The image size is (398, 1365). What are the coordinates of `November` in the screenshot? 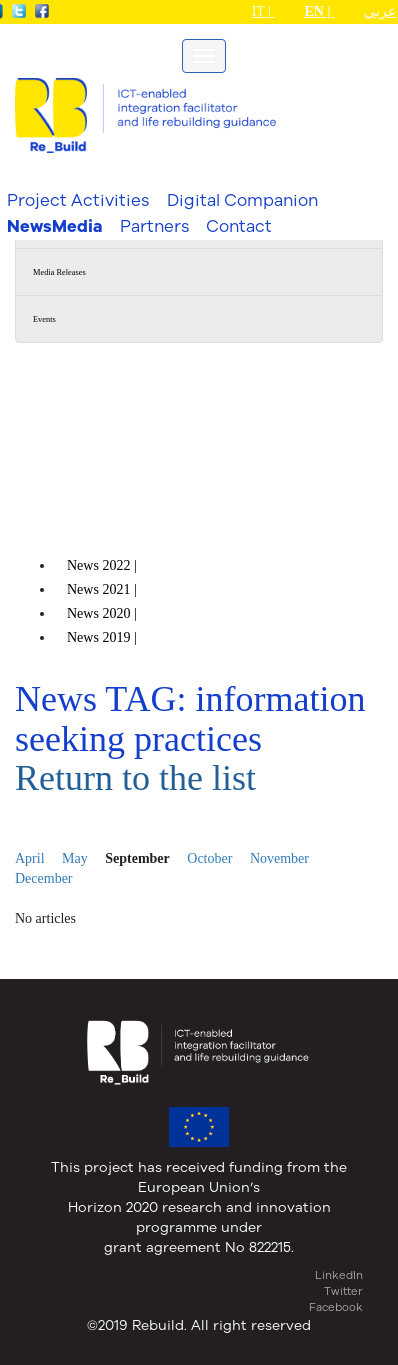 It's located at (279, 858).